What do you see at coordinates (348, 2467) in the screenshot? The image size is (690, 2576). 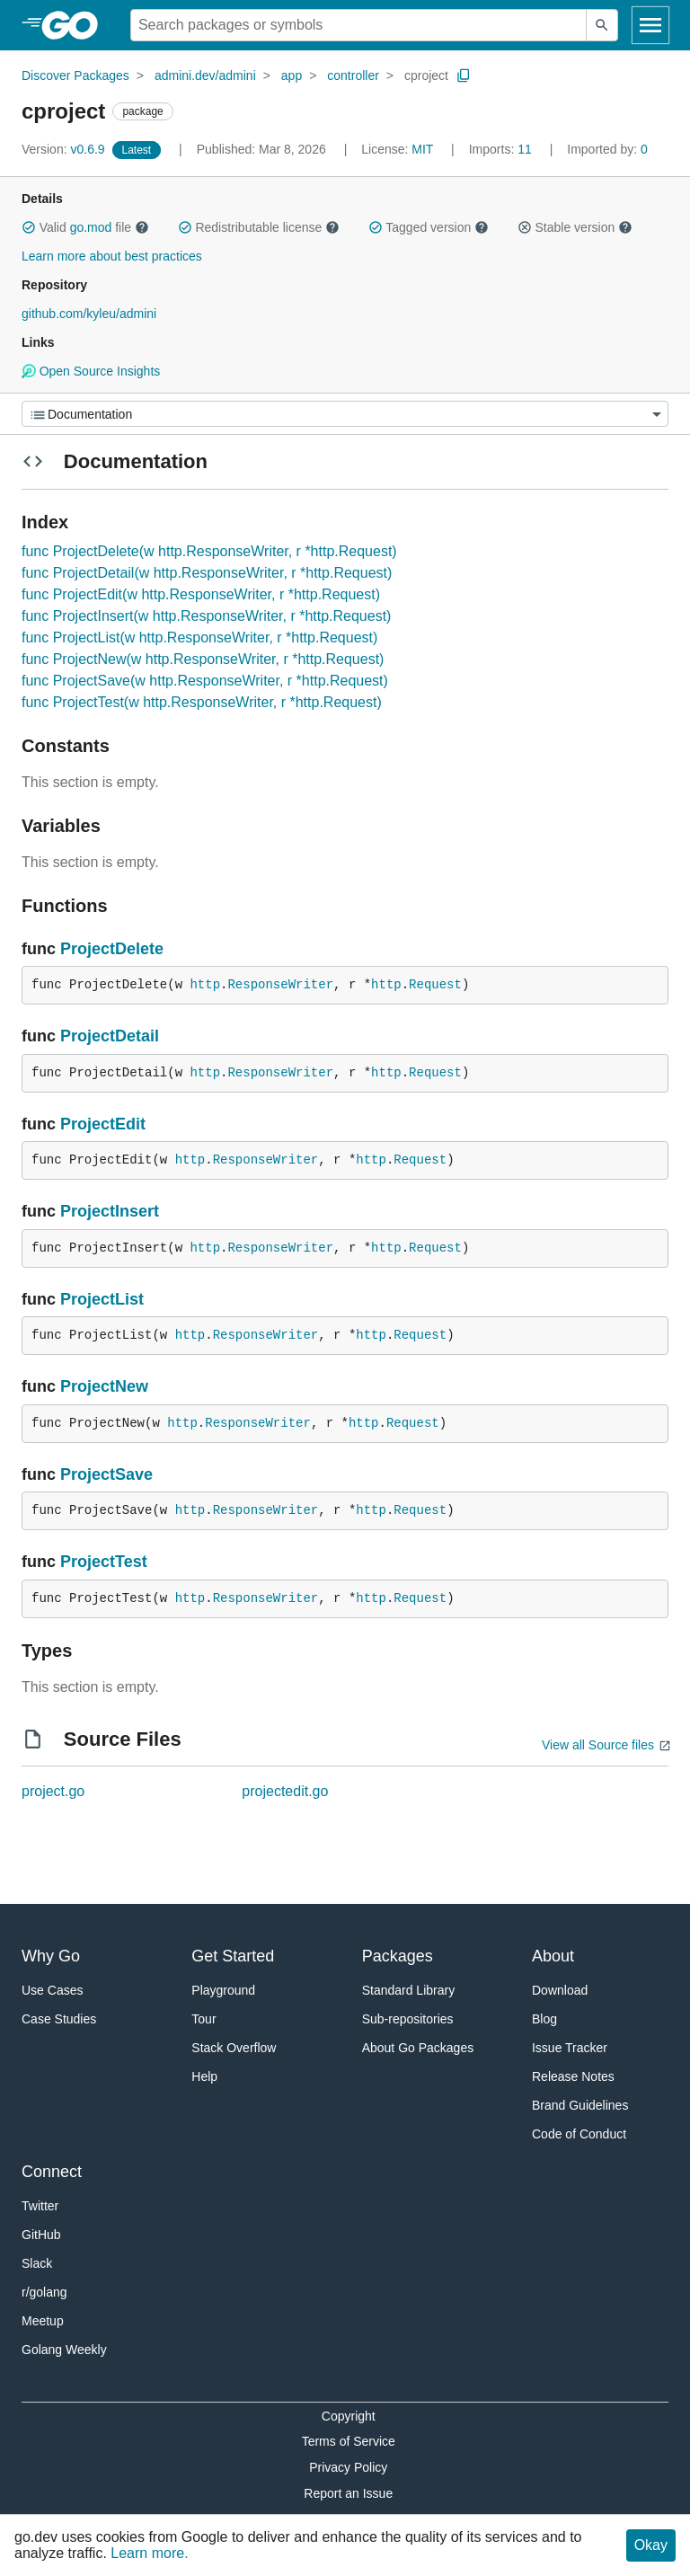 I see `Privacy Policy` at bounding box center [348, 2467].